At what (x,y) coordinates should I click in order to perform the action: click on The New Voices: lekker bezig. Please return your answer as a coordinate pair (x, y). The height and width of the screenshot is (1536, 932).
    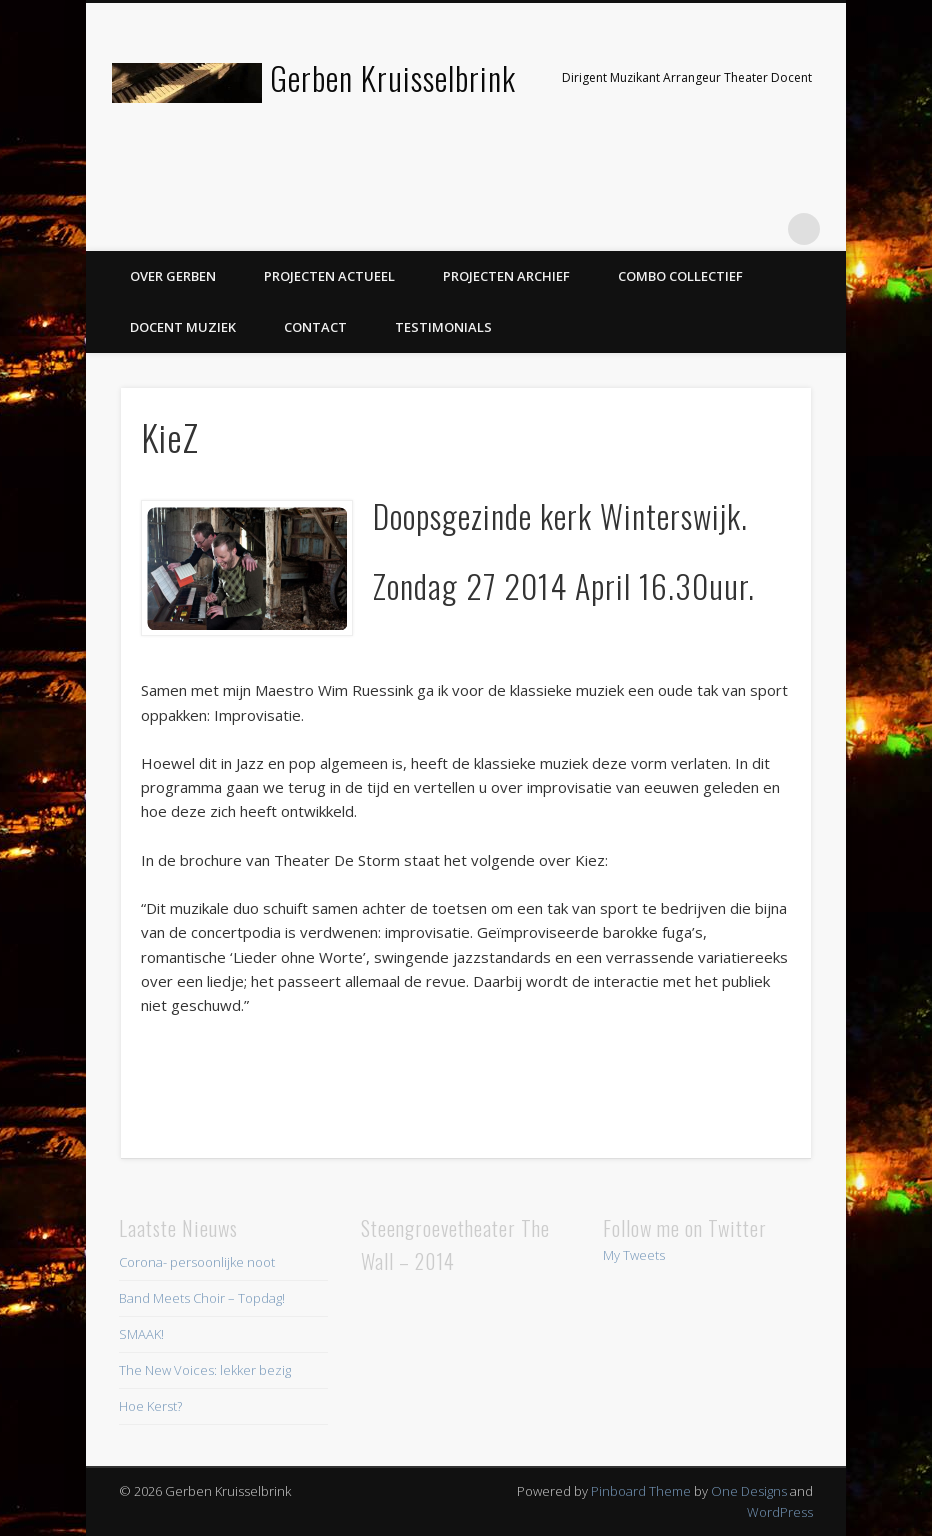
    Looking at the image, I should click on (205, 1370).